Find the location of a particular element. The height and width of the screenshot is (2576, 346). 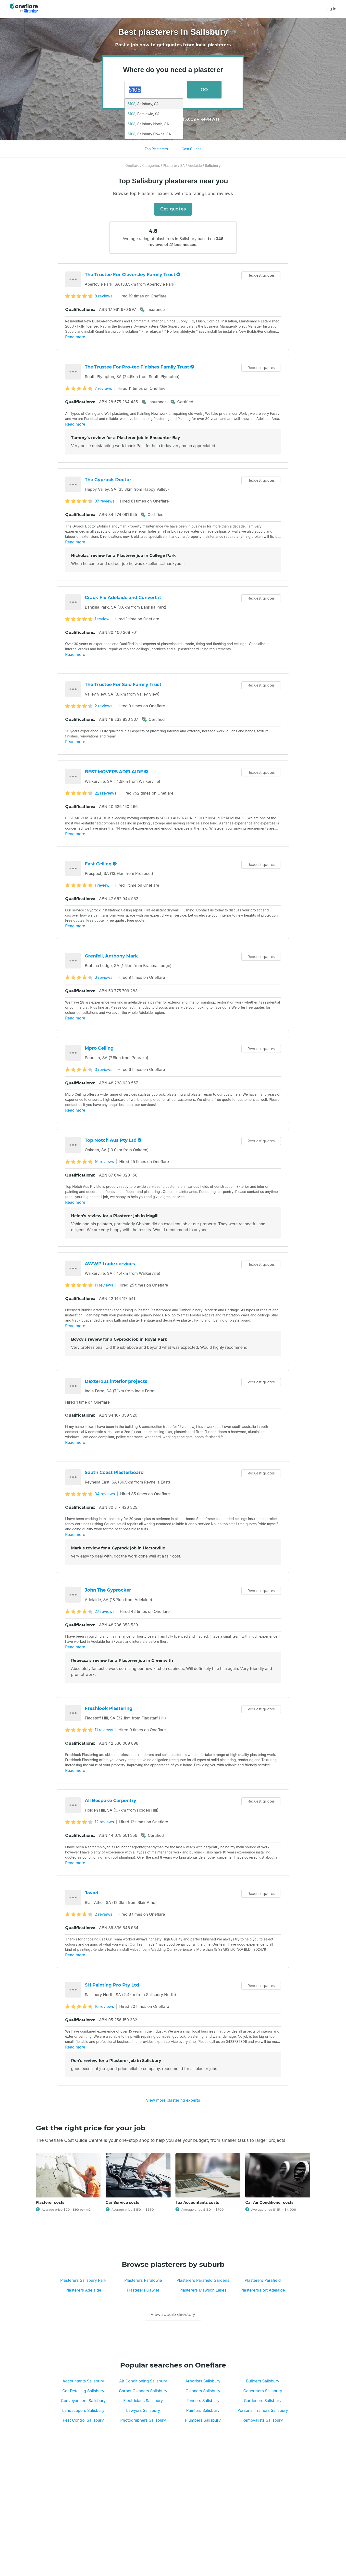

The Trustee For Said Family Trust is located at coordinates (123, 684).